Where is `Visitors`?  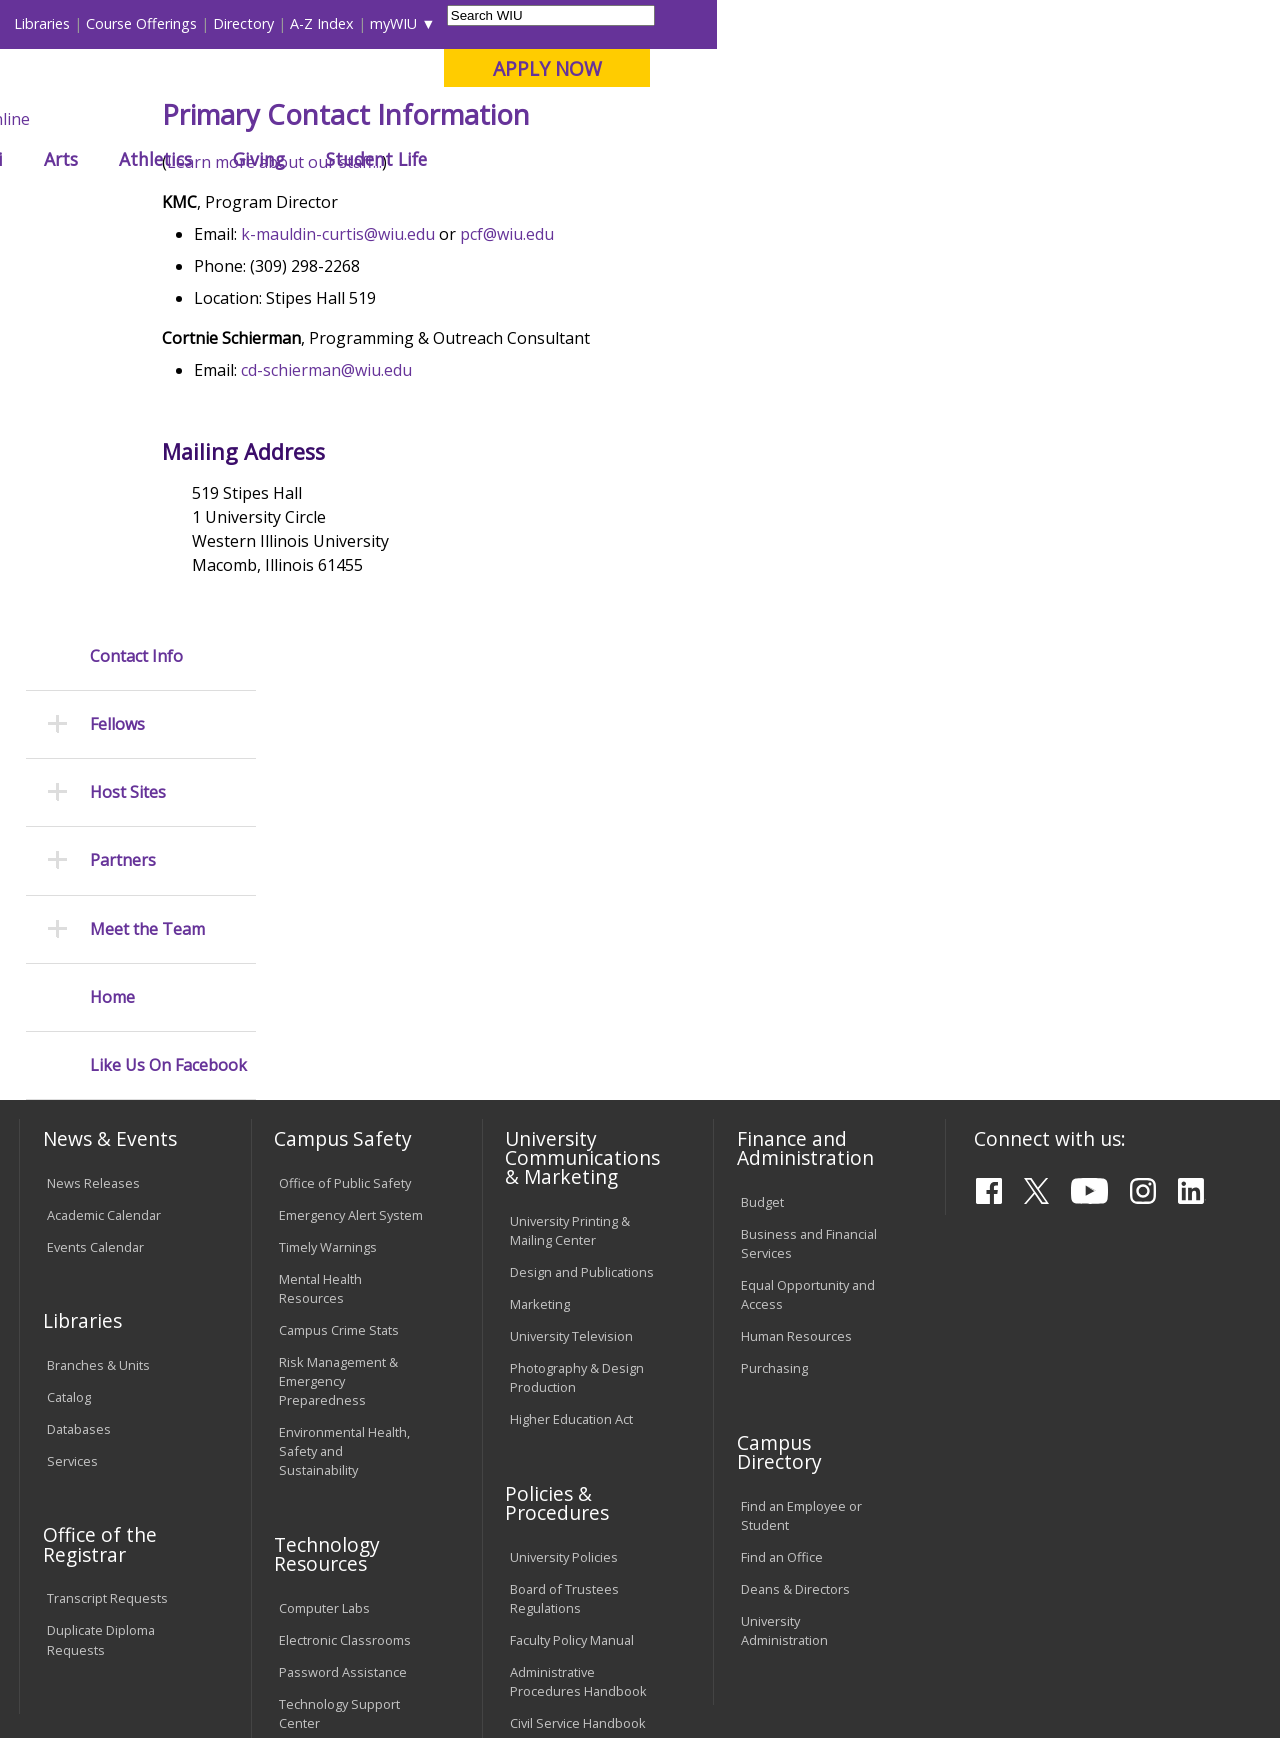
Visitors is located at coordinates (189, 23).